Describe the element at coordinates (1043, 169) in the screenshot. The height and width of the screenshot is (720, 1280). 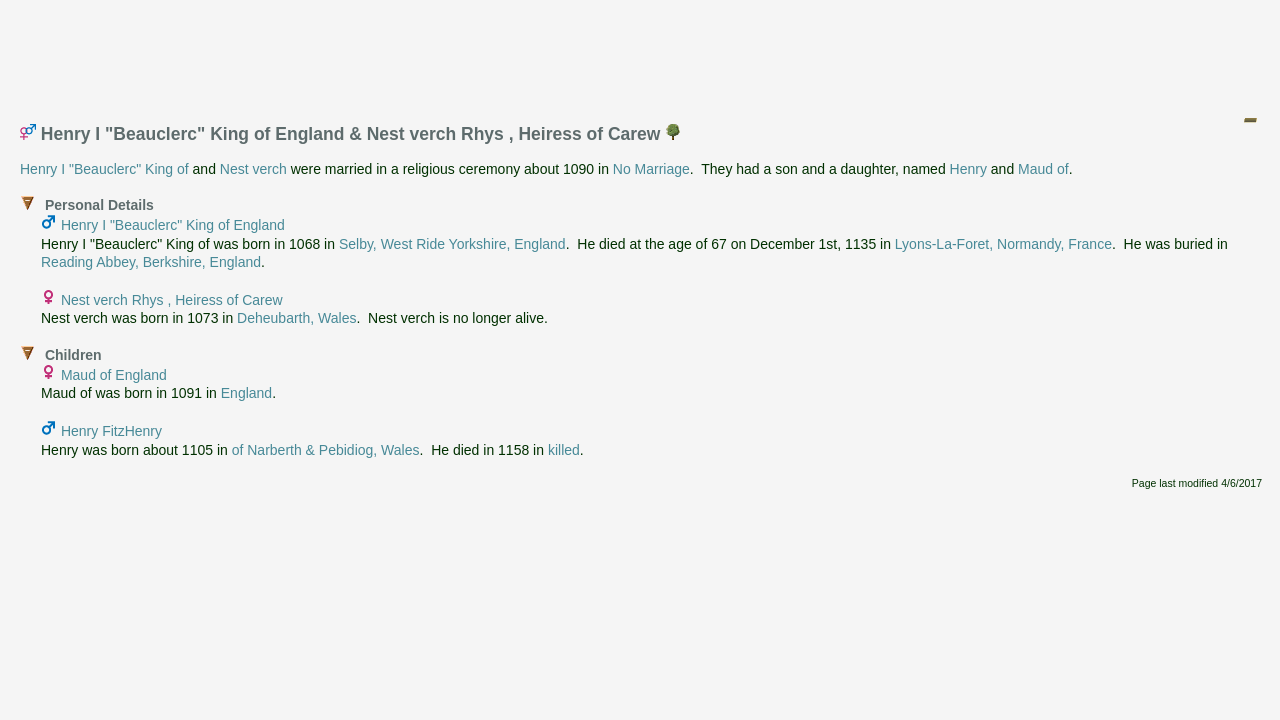
I see `Maud of` at that location.